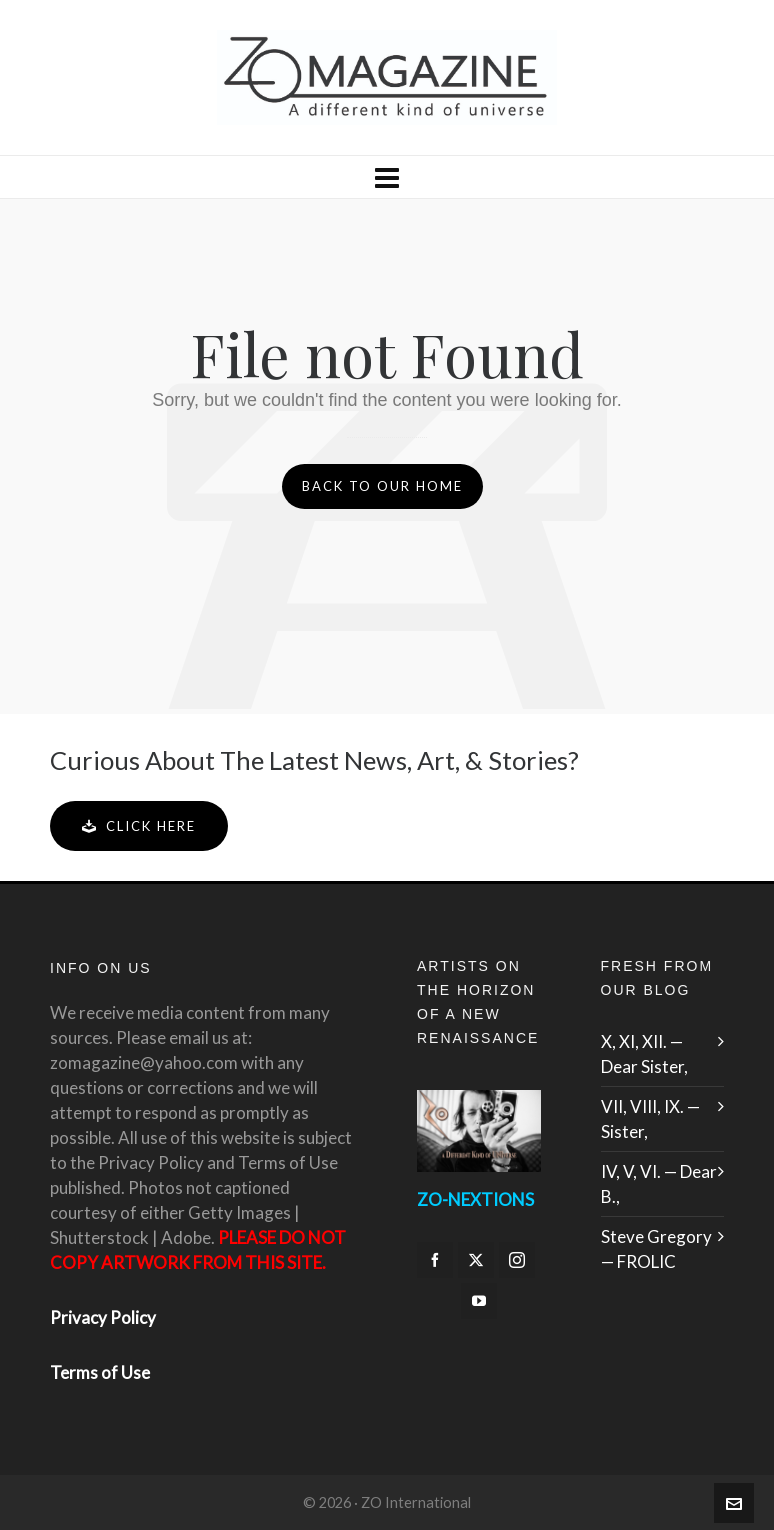 This screenshot has height=1530, width=774. What do you see at coordinates (103, 1317) in the screenshot?
I see `Privacy Policy` at bounding box center [103, 1317].